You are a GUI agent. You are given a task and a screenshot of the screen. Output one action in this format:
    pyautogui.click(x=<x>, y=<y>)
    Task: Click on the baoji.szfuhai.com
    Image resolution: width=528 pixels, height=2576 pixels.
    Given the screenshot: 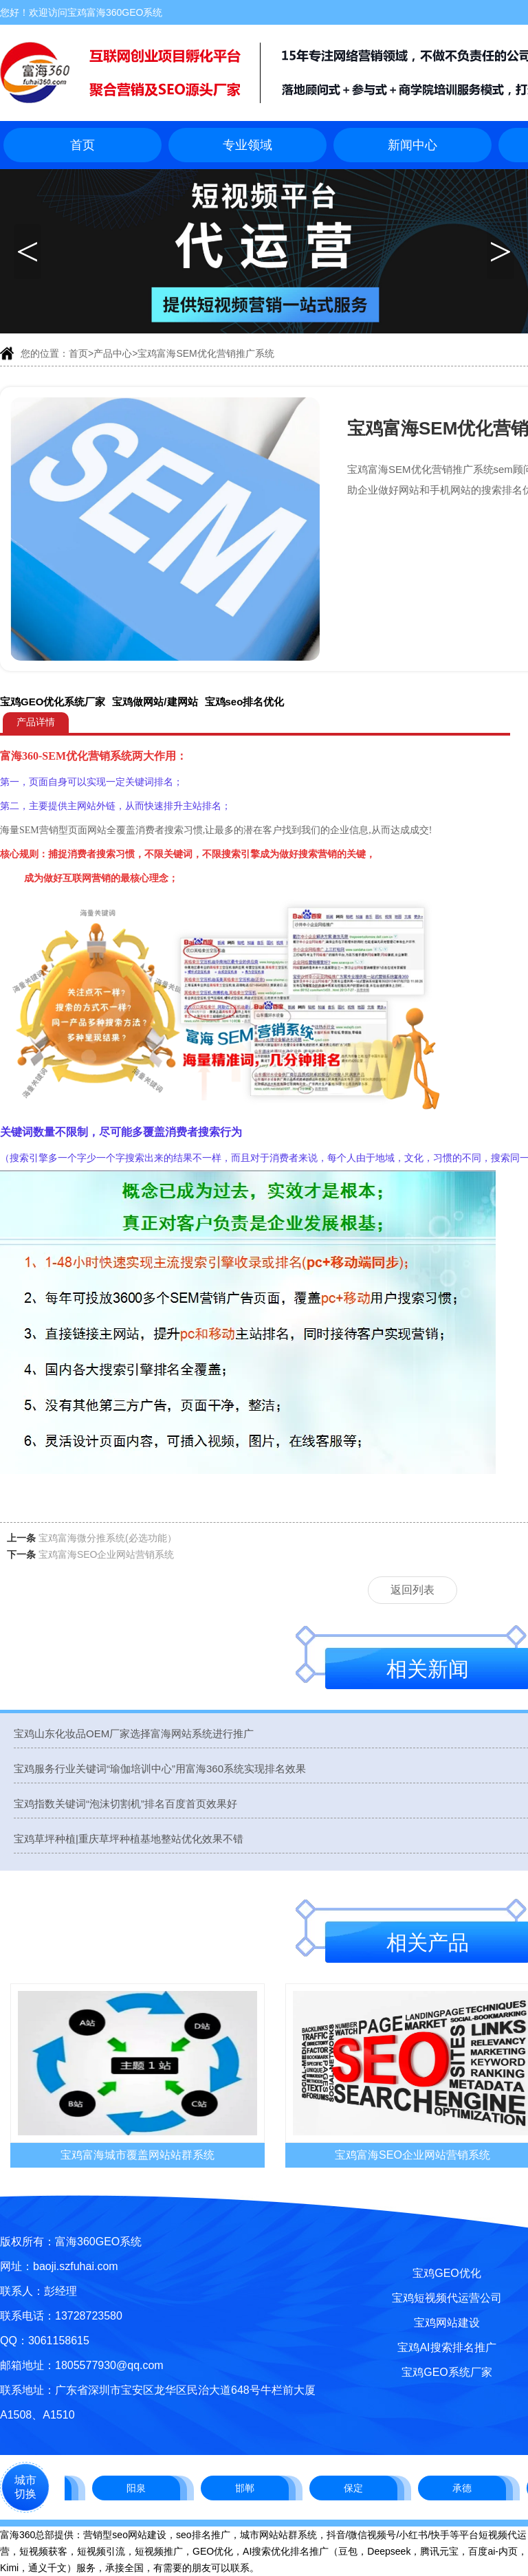 What is the action you would take?
    pyautogui.click(x=75, y=2266)
    